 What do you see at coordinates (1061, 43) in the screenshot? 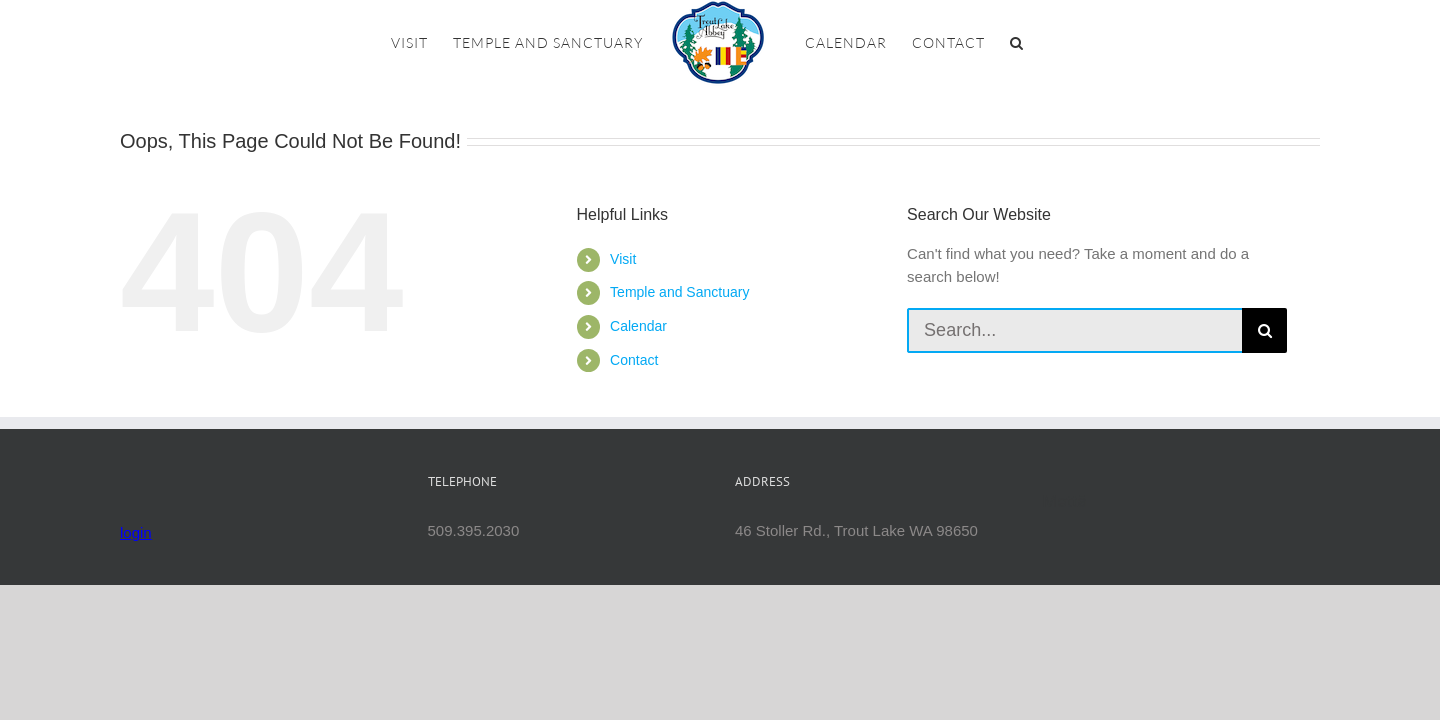
I see `[button]` at bounding box center [1061, 43].